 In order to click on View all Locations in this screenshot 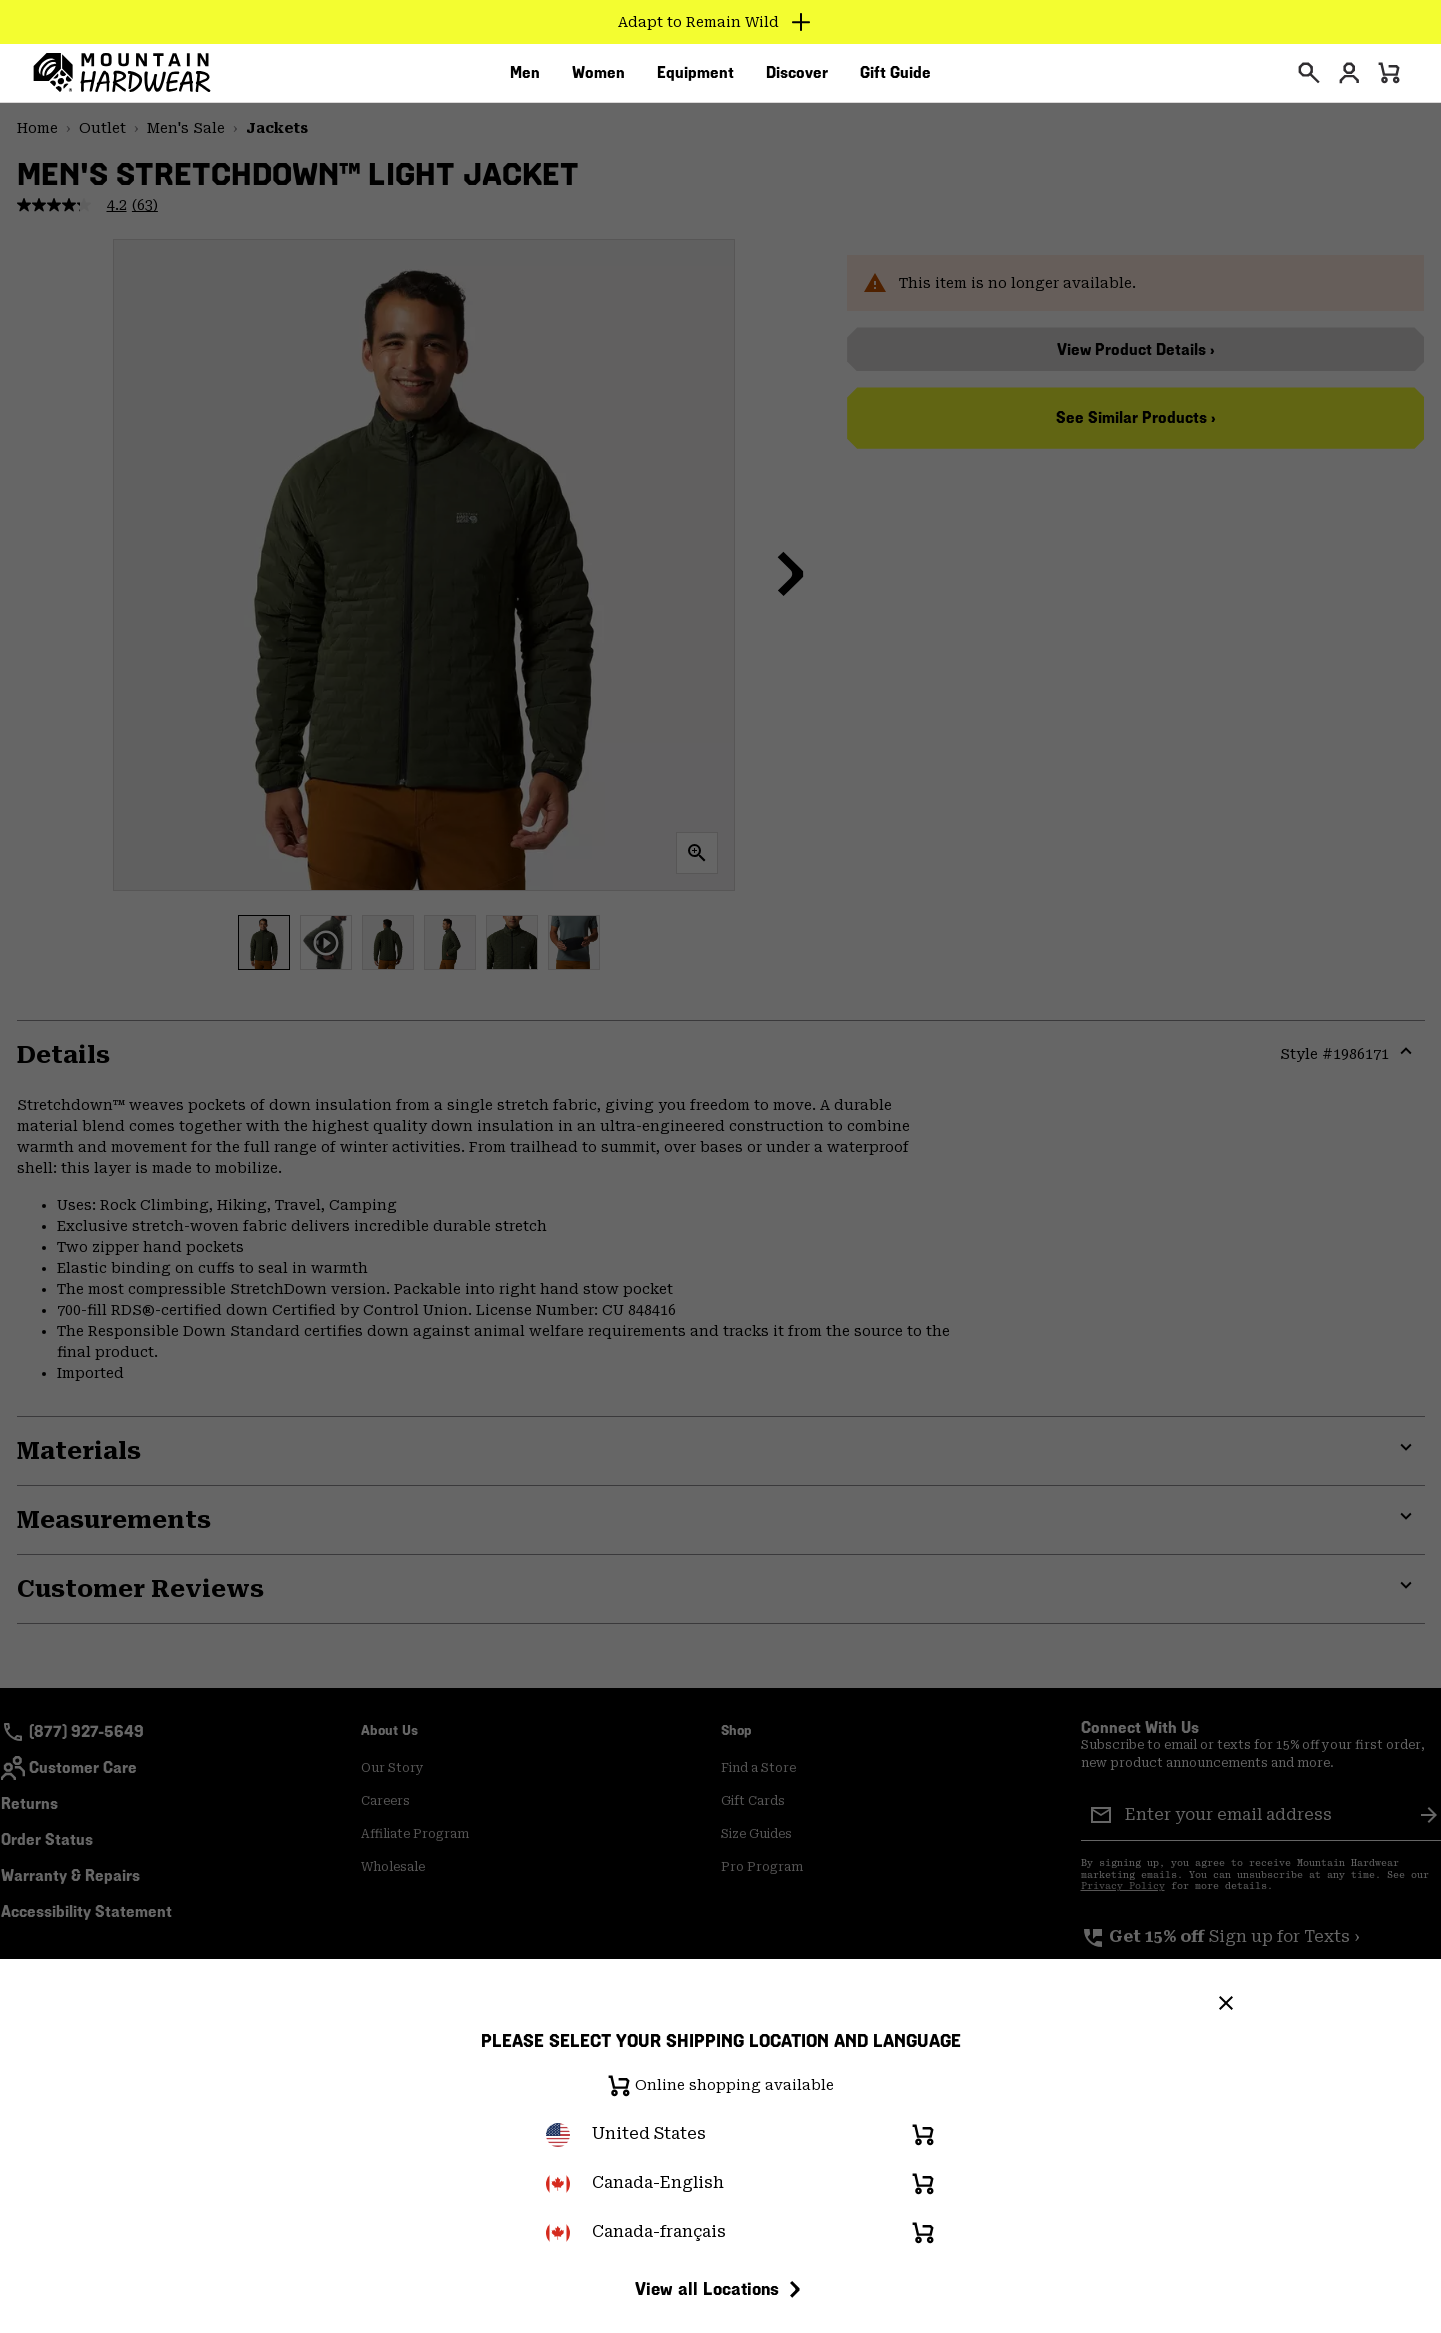, I will do `click(721, 2289)`.